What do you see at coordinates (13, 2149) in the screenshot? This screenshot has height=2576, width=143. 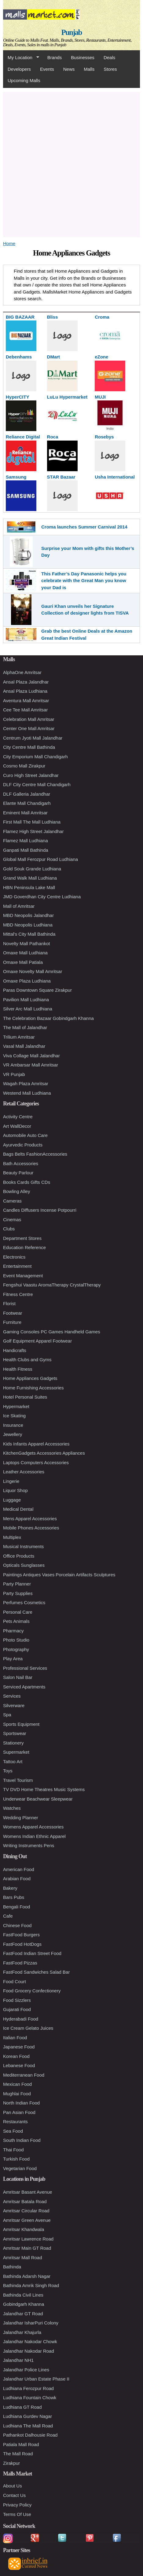 I see `Thai Food` at bounding box center [13, 2149].